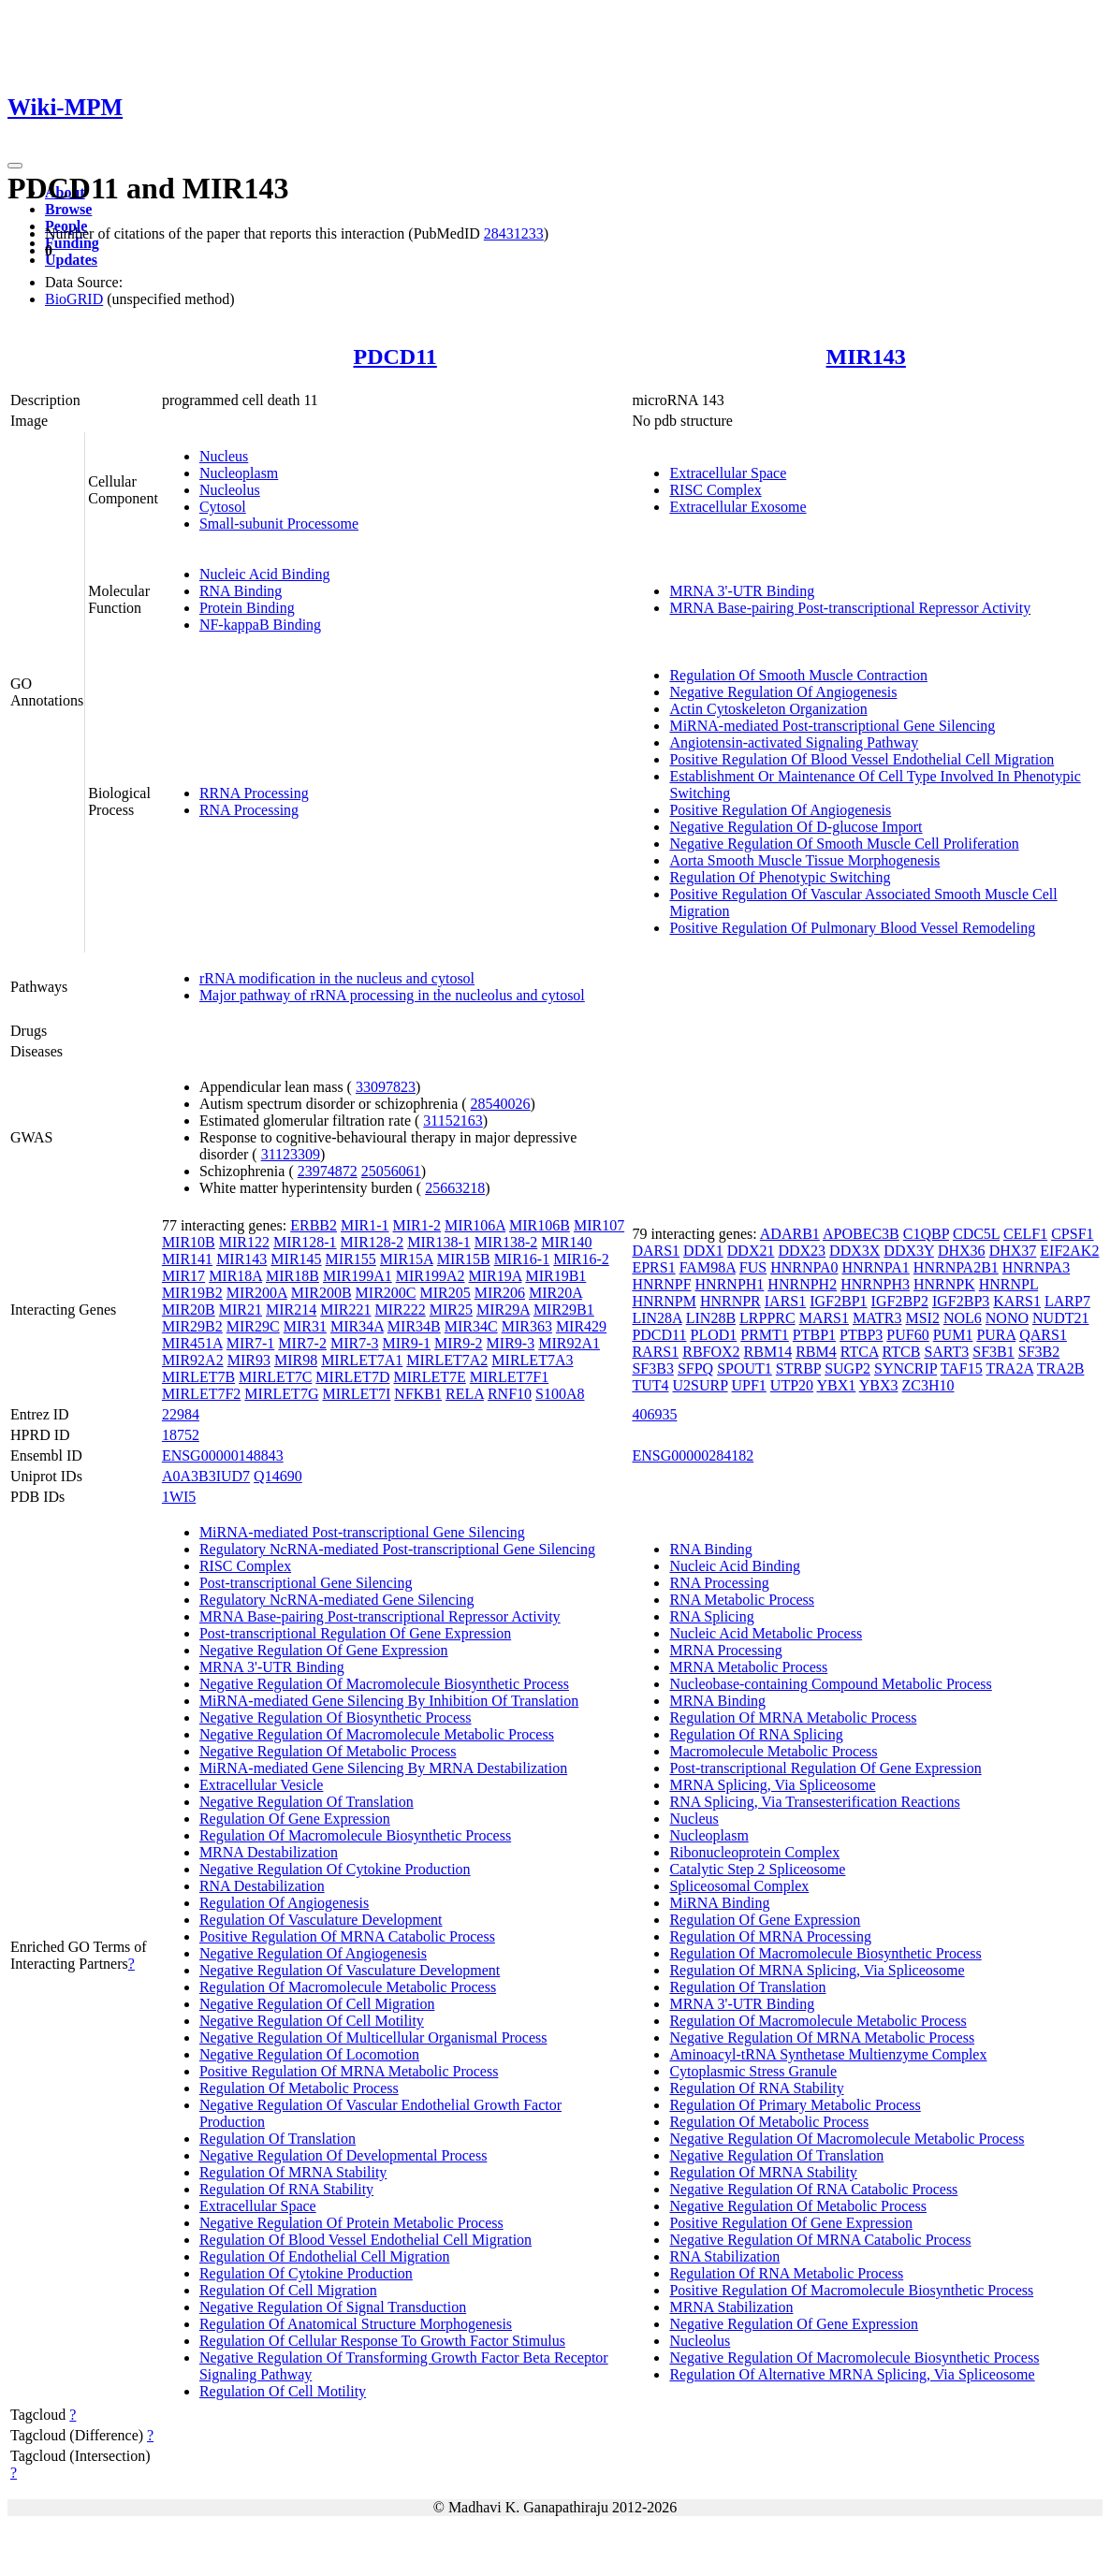  What do you see at coordinates (335, 1869) in the screenshot?
I see `Negative Regulation Of Cytokine Production` at bounding box center [335, 1869].